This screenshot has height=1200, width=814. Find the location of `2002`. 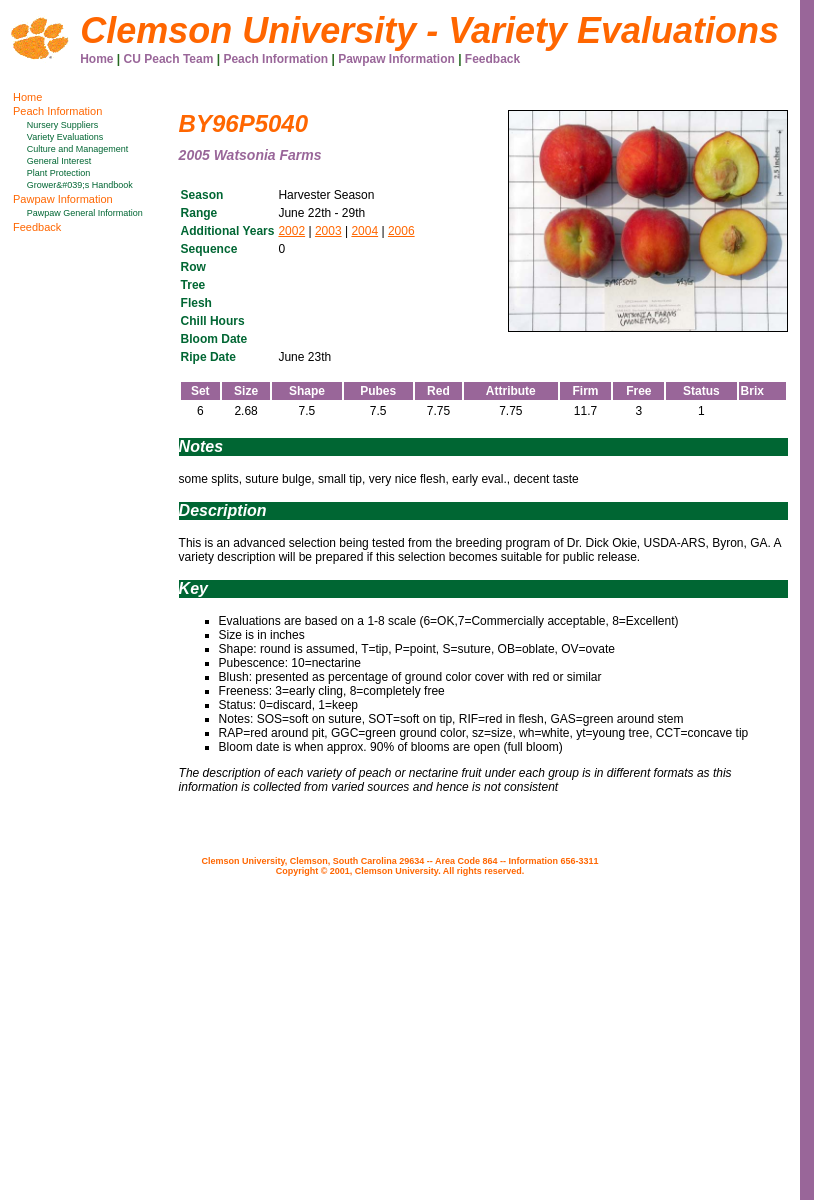

2002 is located at coordinates (291, 231).